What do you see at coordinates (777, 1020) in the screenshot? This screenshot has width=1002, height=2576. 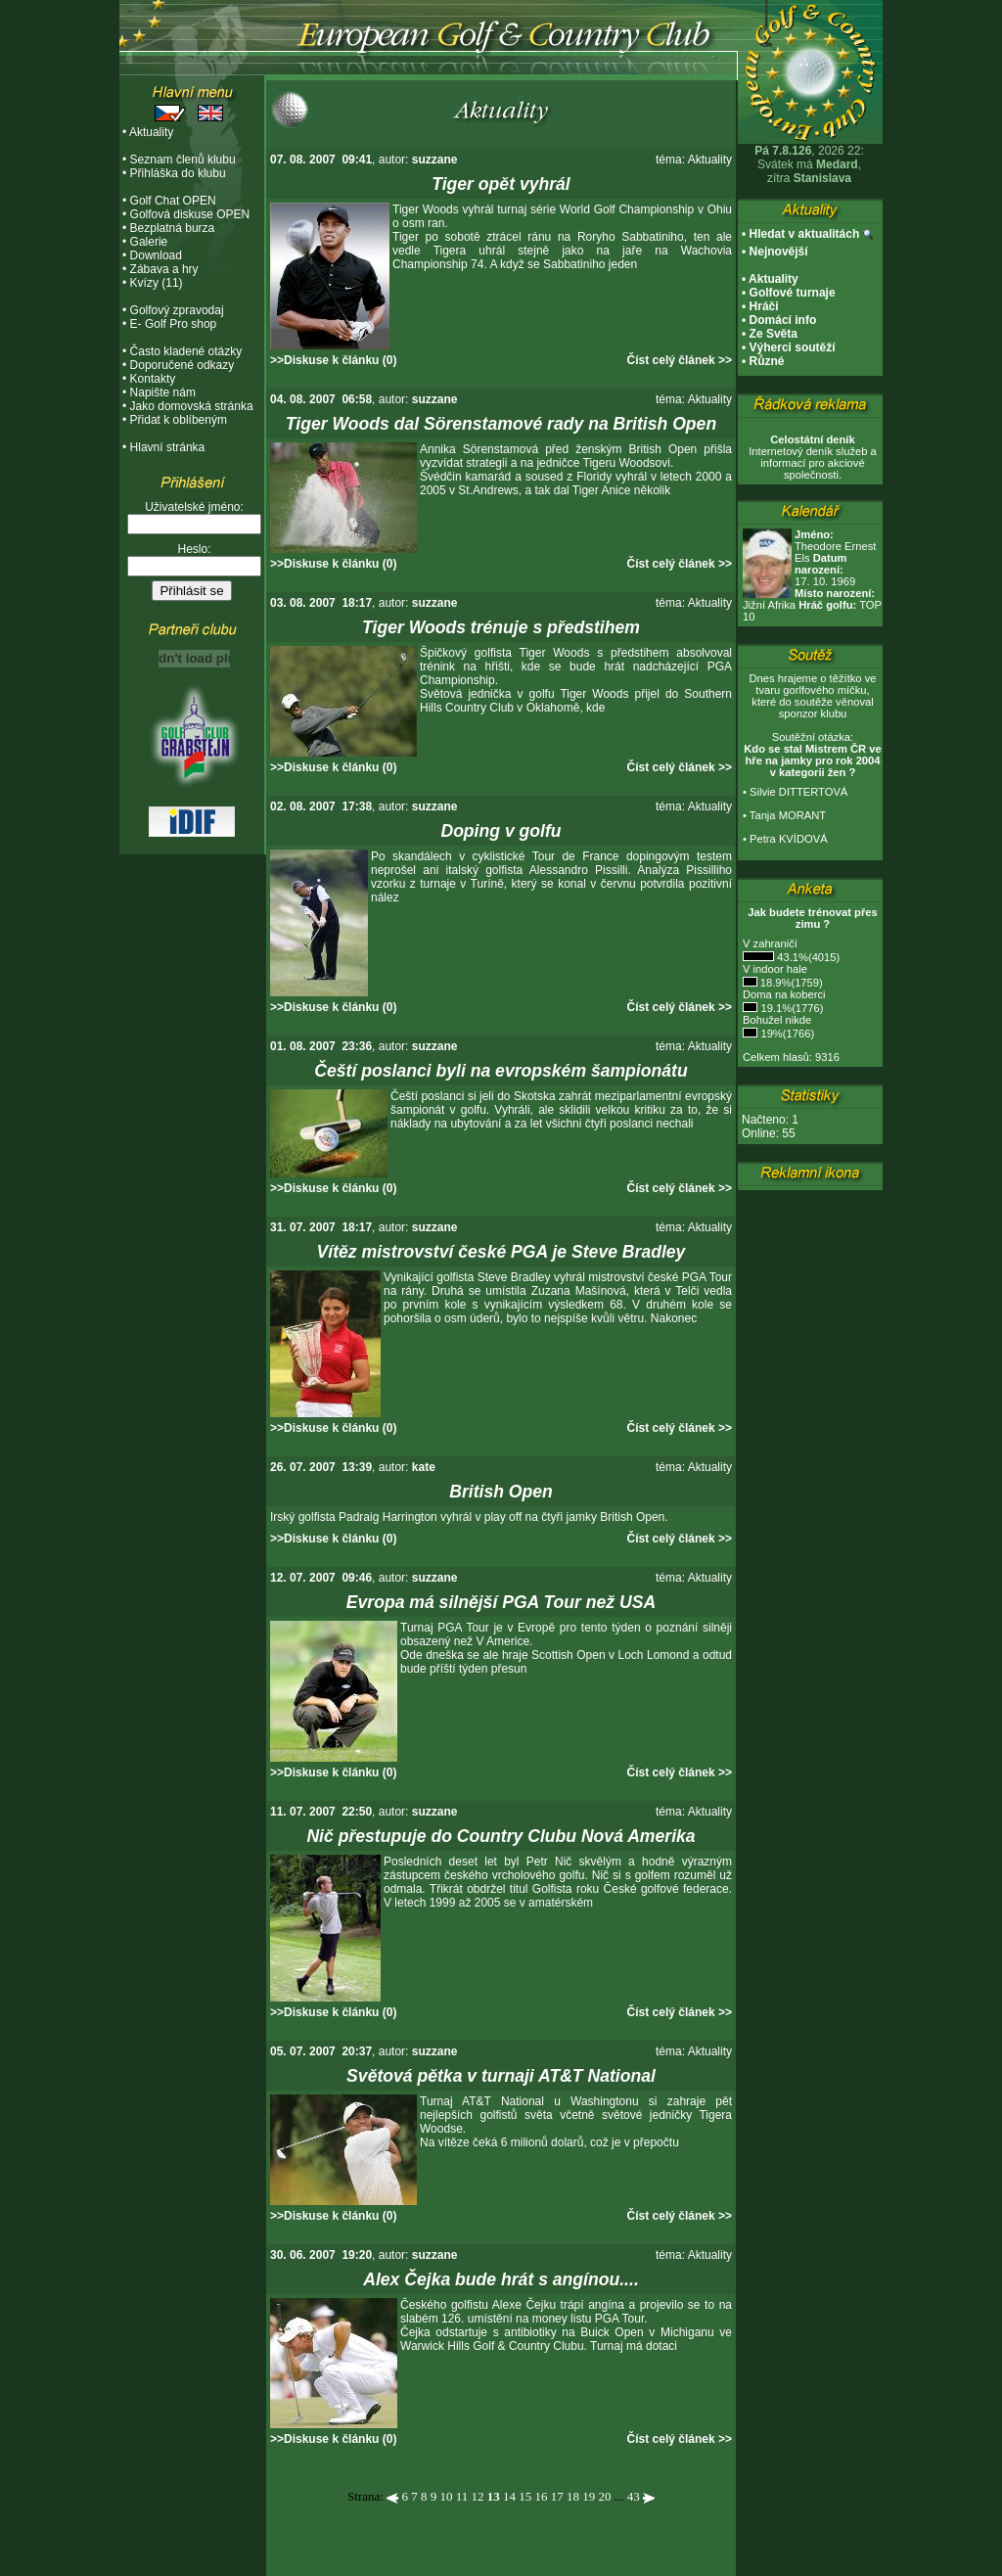 I see `Bohužel nikde` at bounding box center [777, 1020].